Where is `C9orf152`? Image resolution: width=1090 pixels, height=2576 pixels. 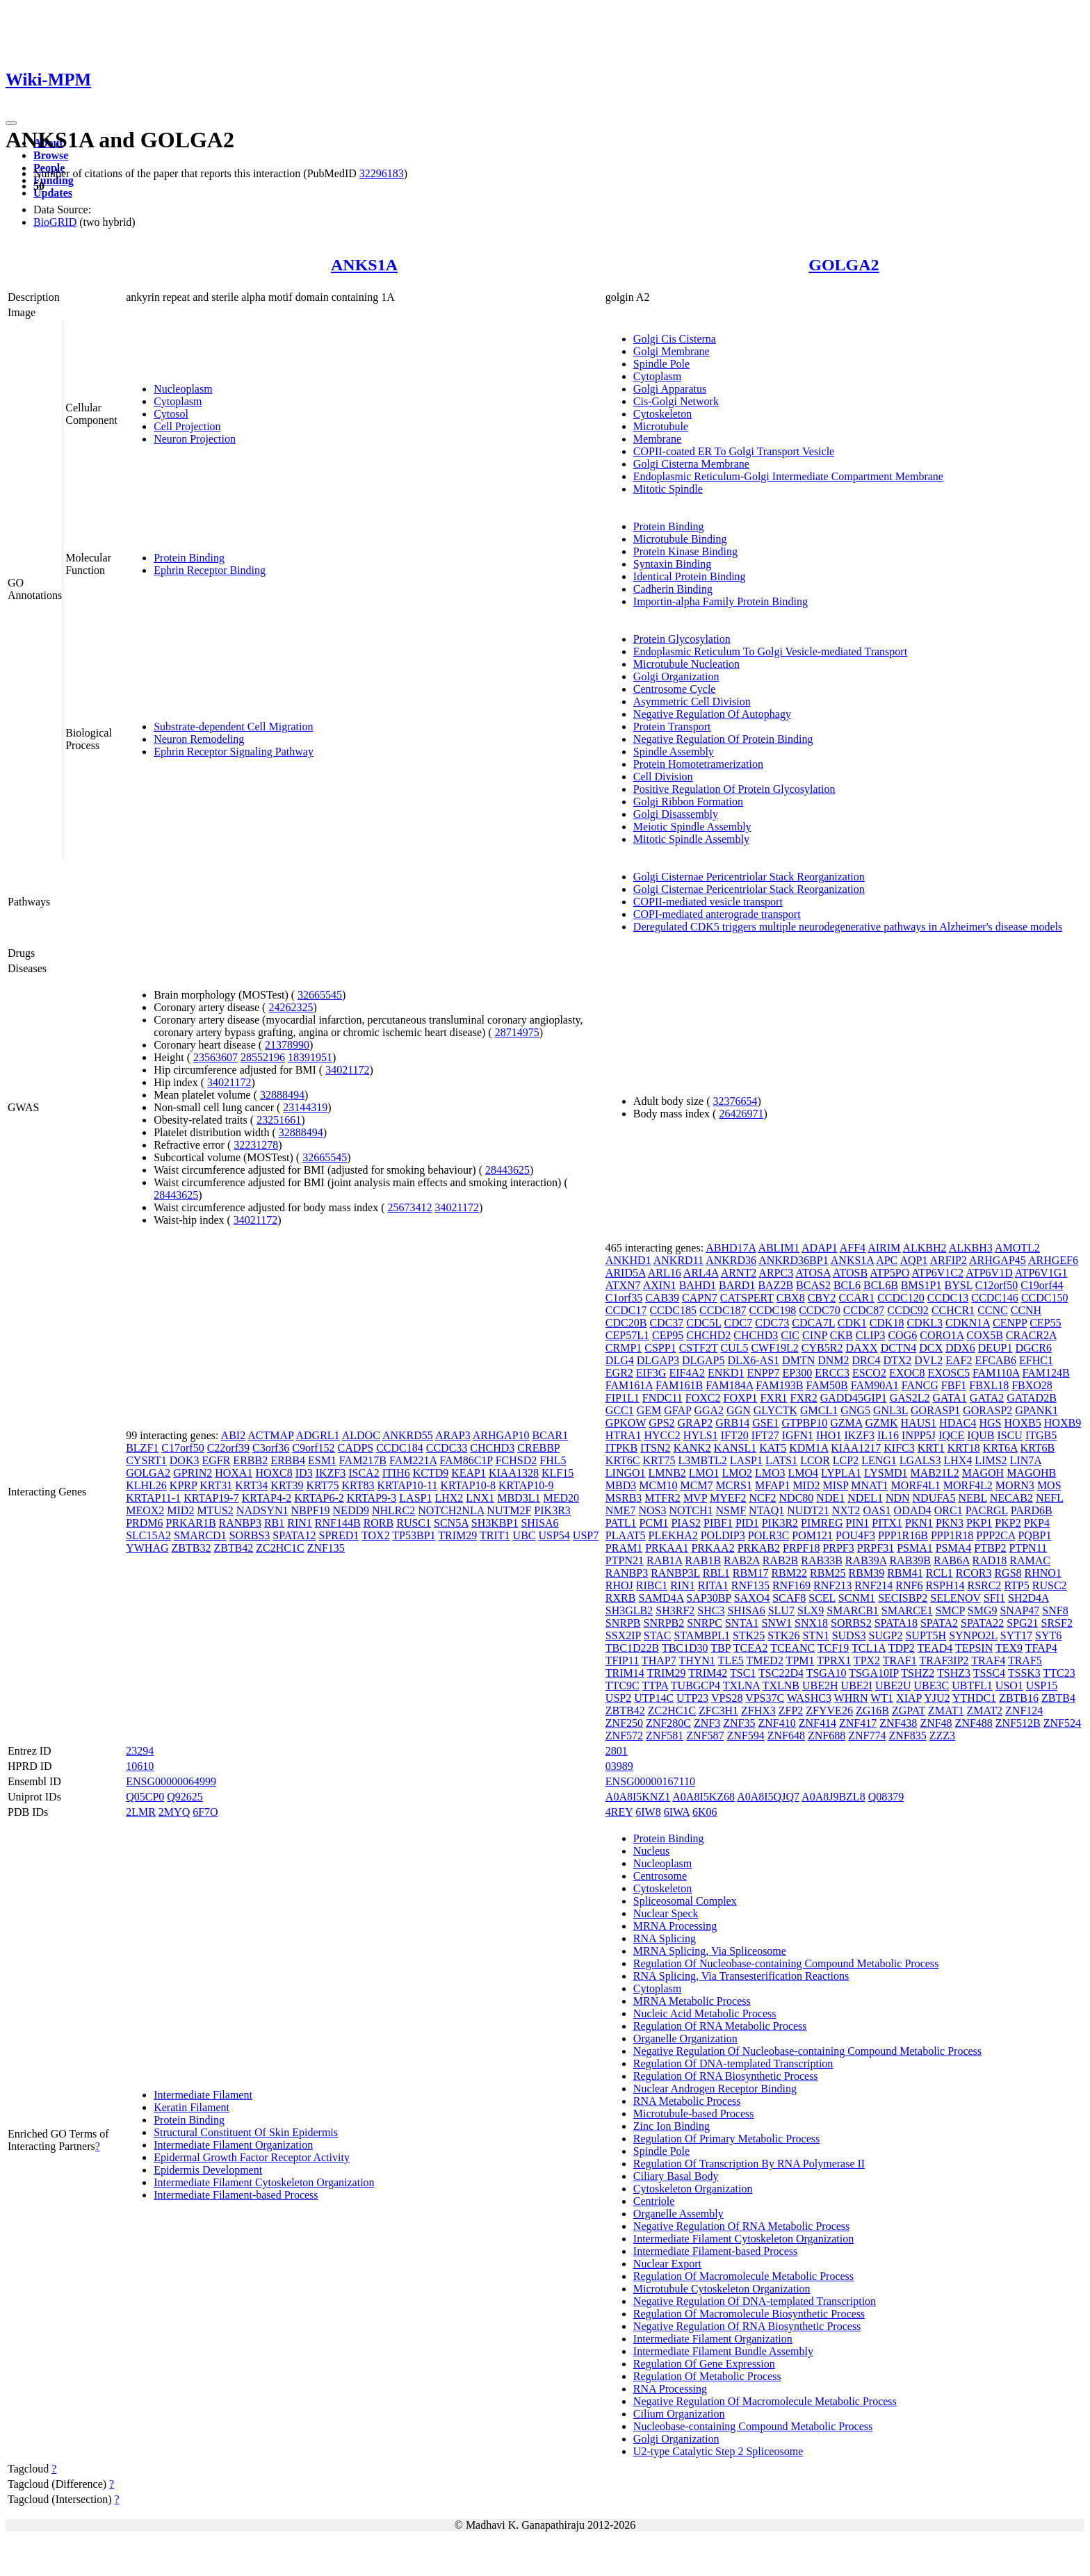 C9orf152 is located at coordinates (313, 1448).